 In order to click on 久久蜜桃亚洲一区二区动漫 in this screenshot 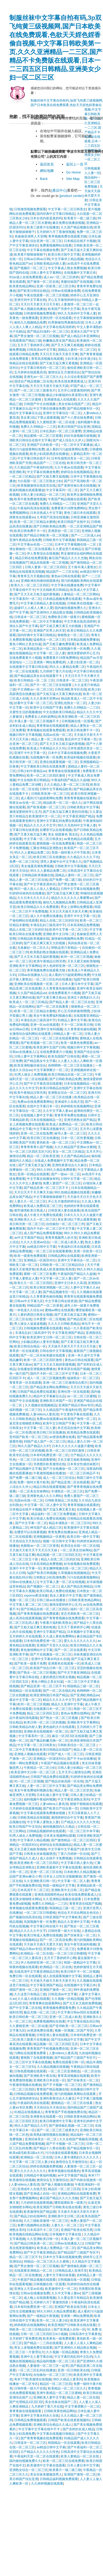, I will do `click(56, 422)`.